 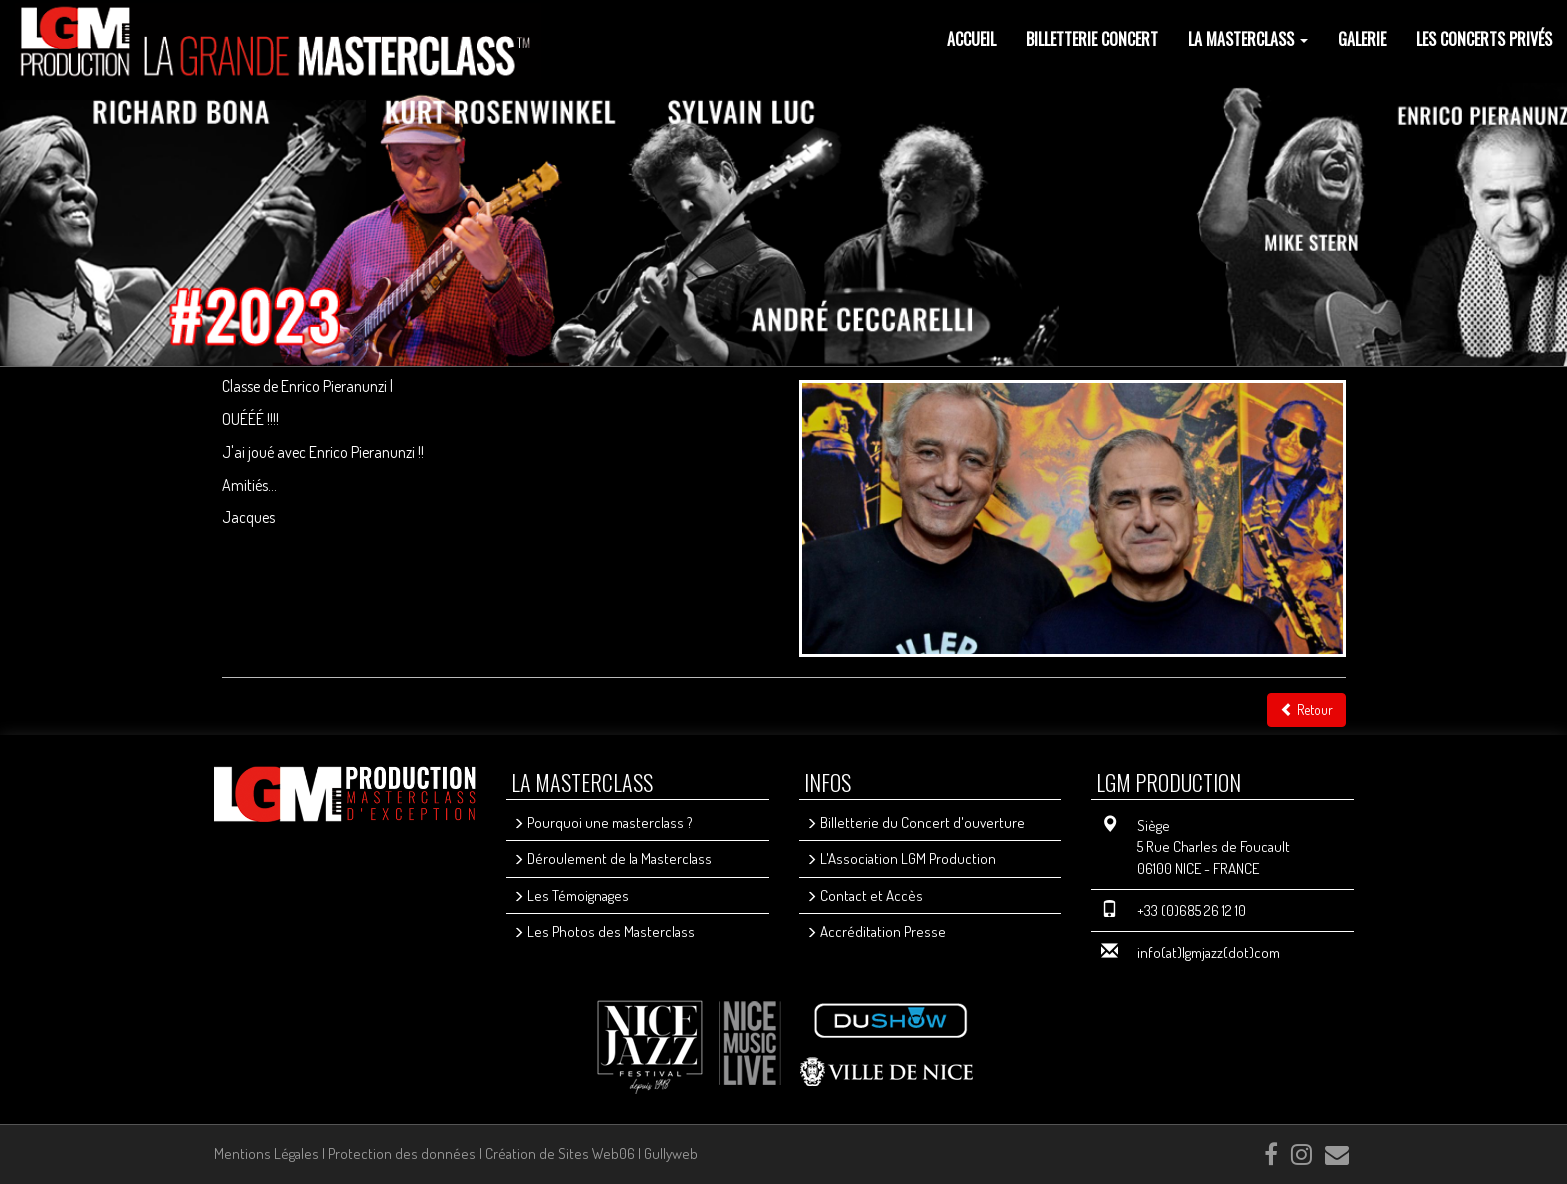 What do you see at coordinates (915, 822) in the screenshot?
I see `Billetterie du Concert d'ouverture` at bounding box center [915, 822].